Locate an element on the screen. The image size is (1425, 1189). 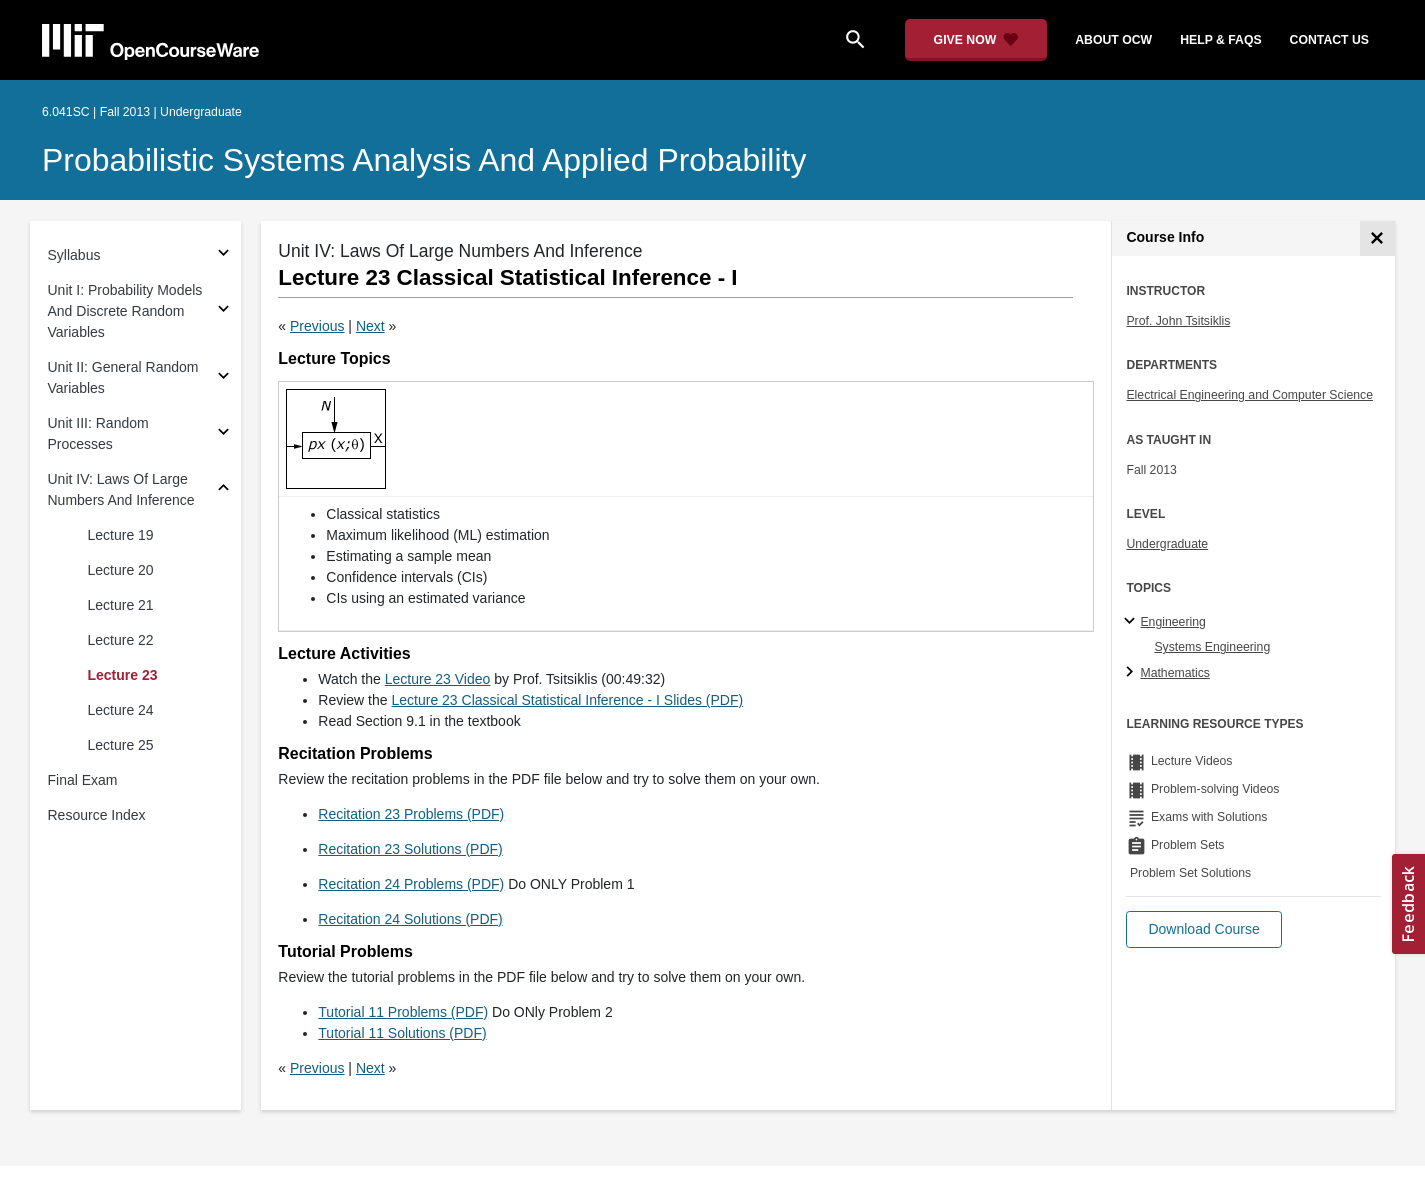
Lecture 23 Classical Statistical Inference - I Slides (PDF) is located at coordinates (567, 700).